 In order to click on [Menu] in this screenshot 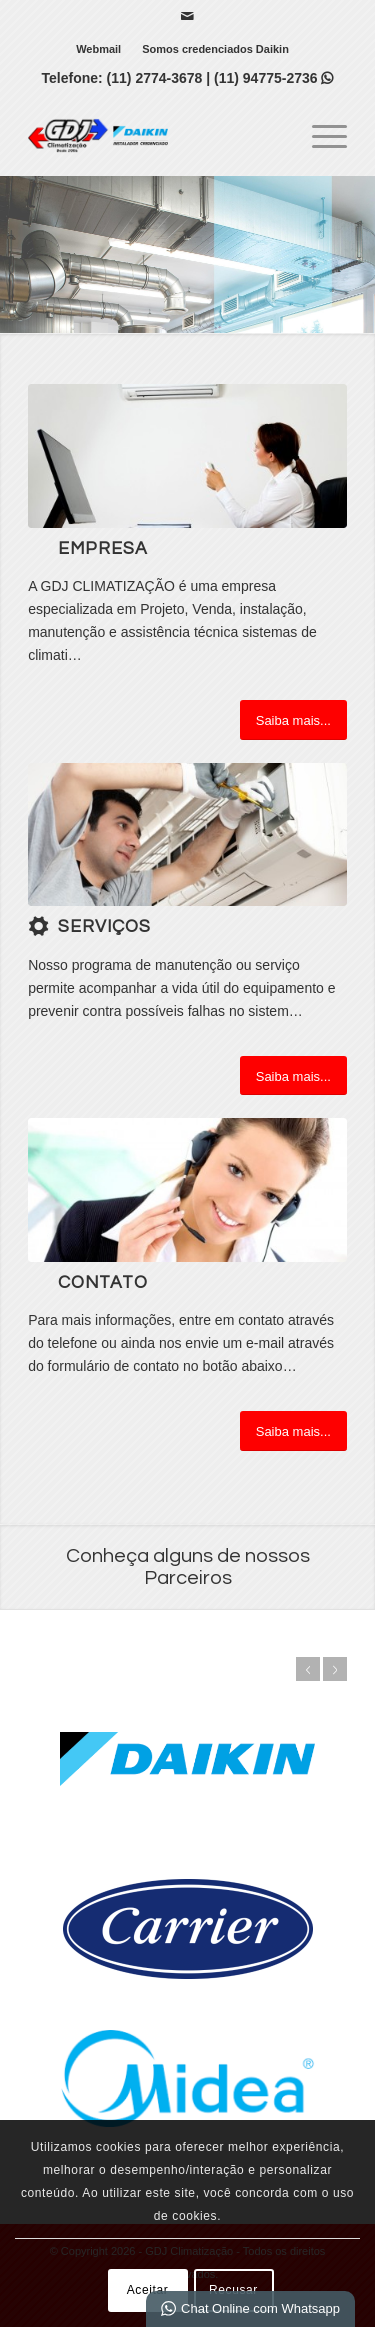, I will do `click(319, 135)`.